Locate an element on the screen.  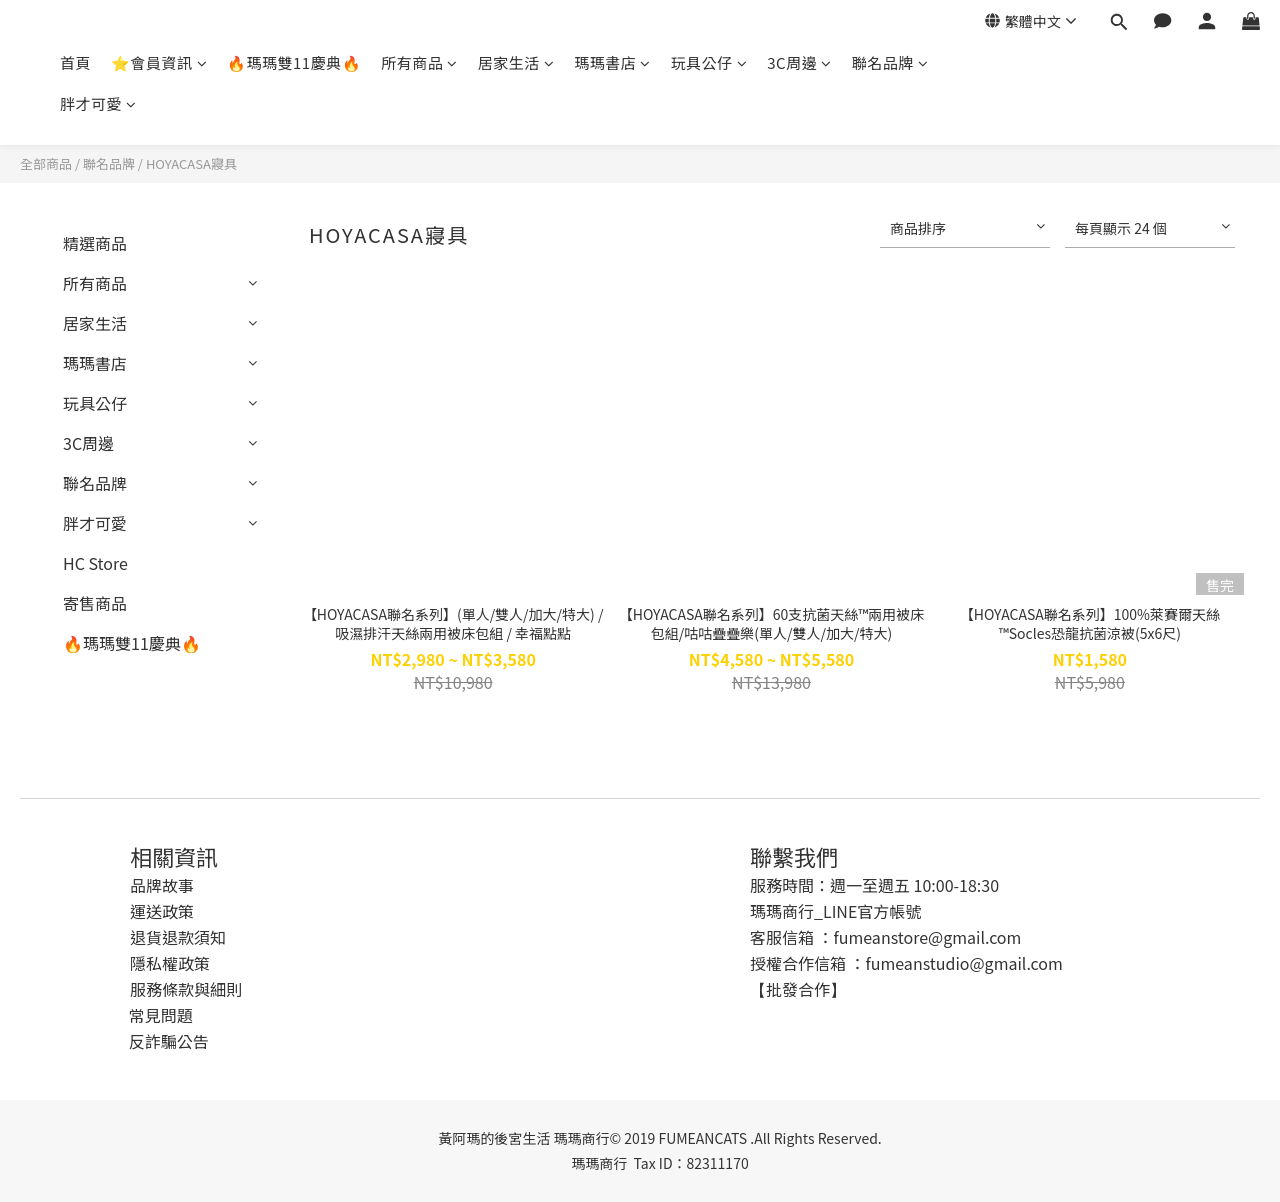
HC Store is located at coordinates (95, 563).